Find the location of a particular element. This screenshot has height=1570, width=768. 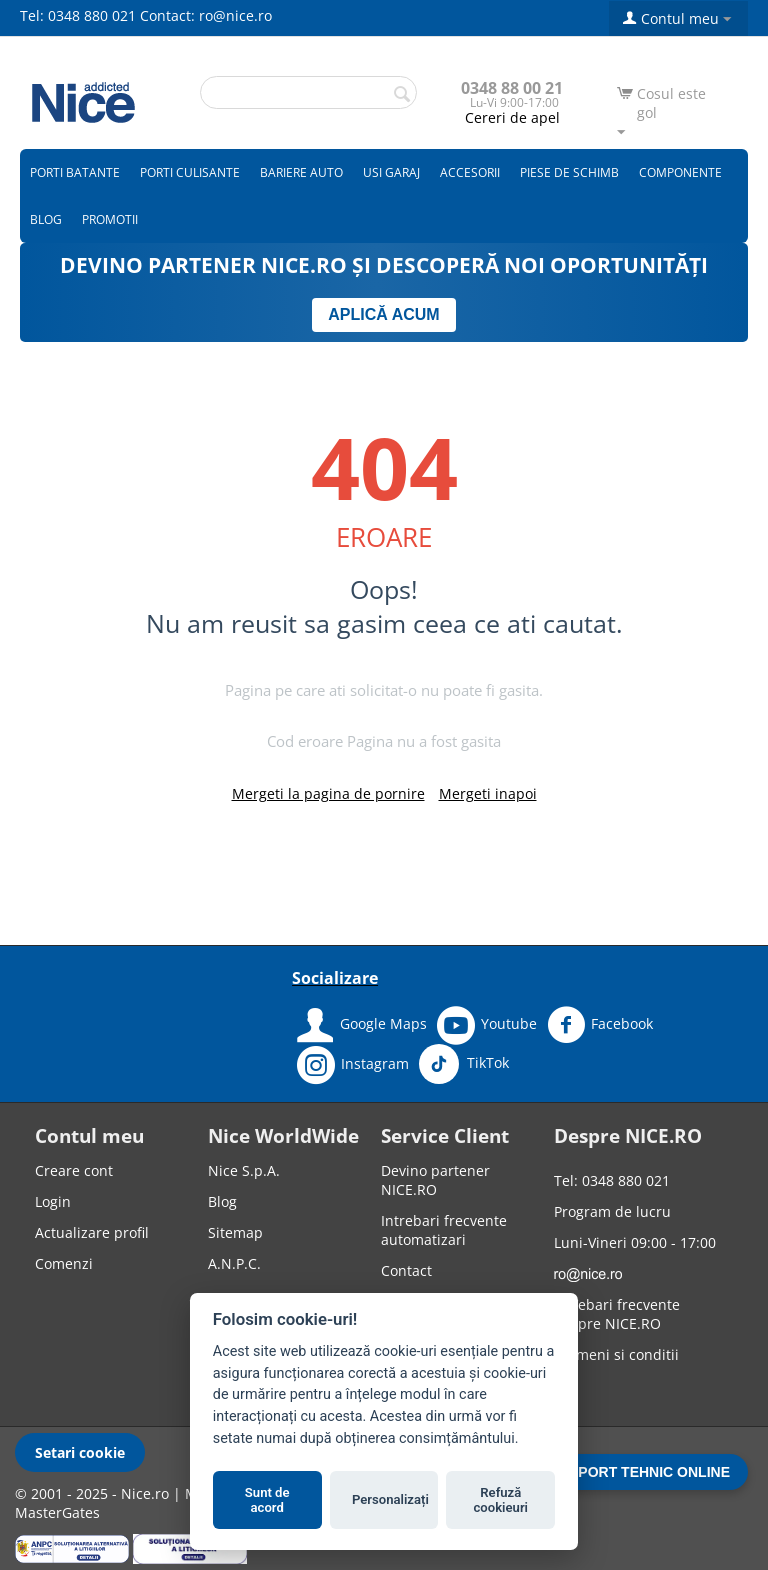

Componente is located at coordinates (680, 172).